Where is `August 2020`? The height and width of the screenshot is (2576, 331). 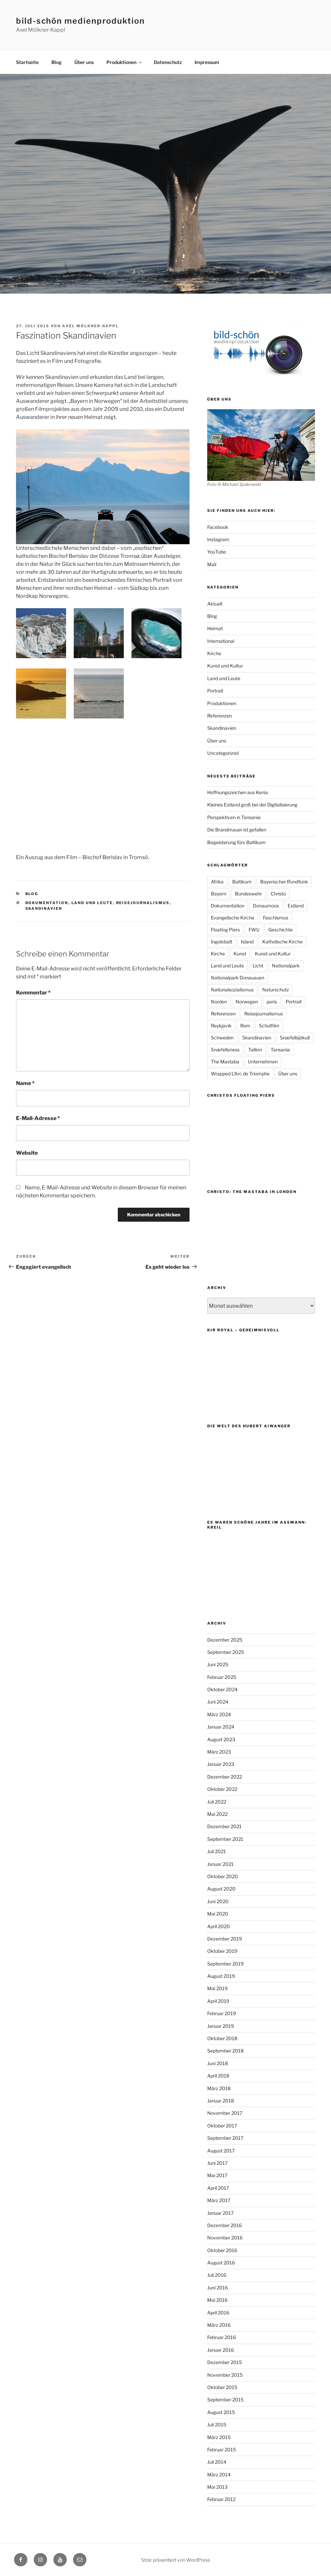 August 2020 is located at coordinates (221, 1889).